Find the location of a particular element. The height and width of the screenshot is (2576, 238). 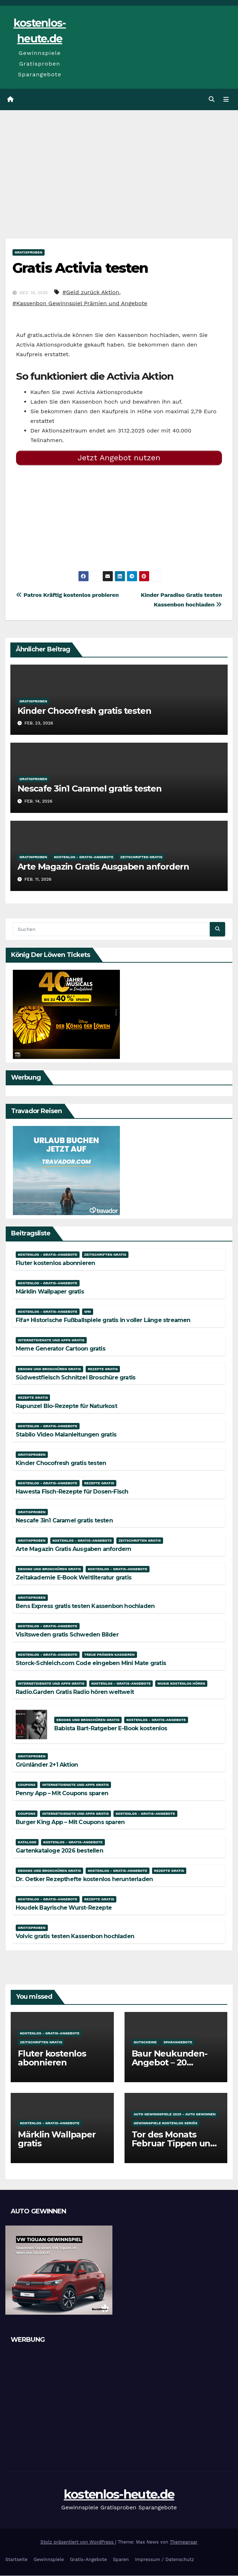

Coupons is located at coordinates (26, 1785).